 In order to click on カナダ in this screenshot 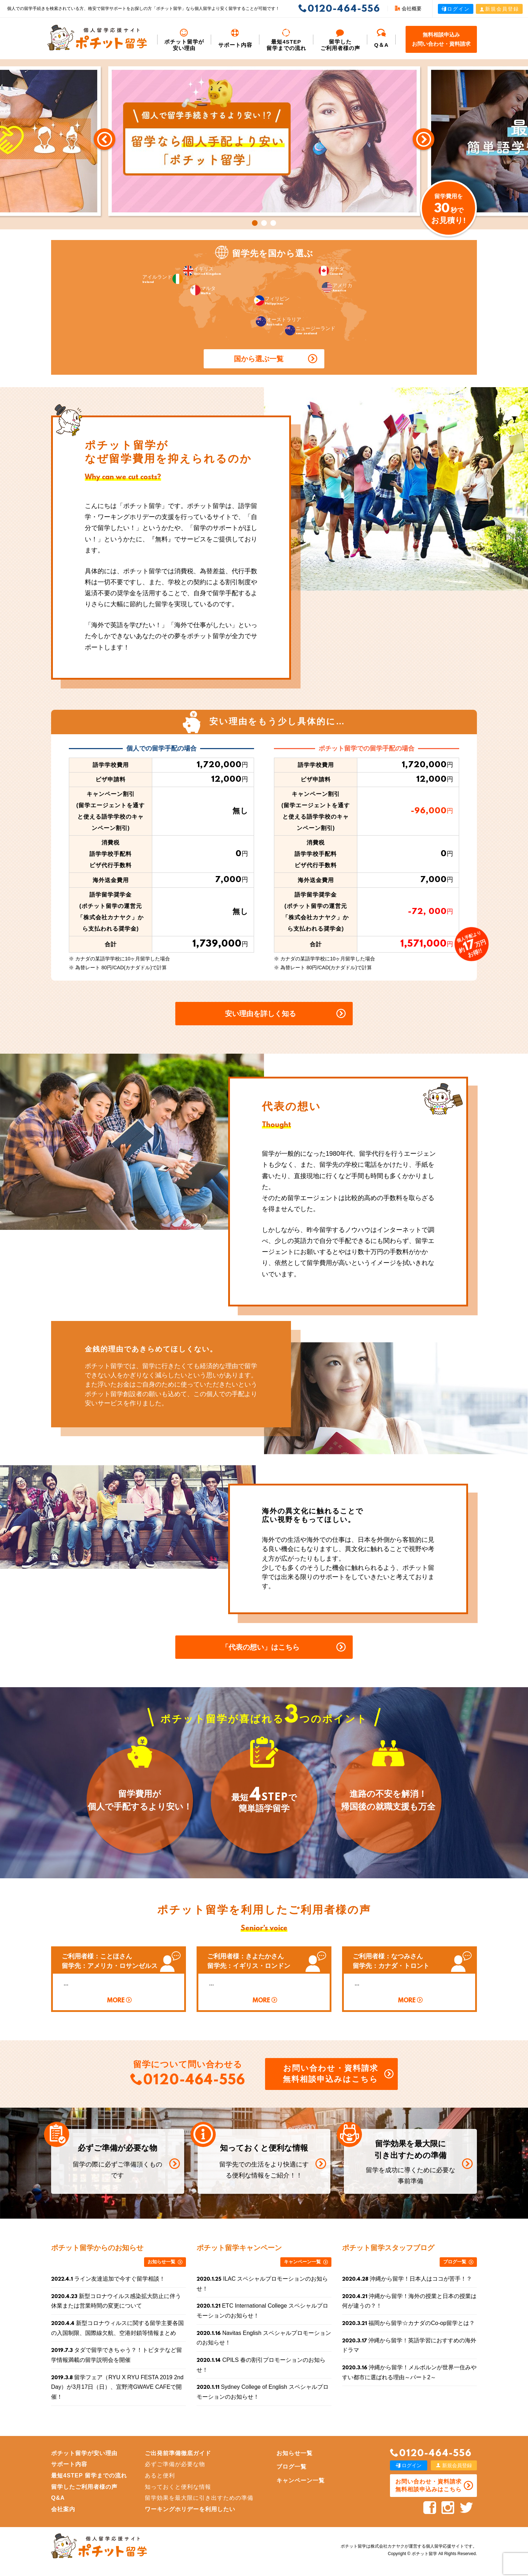, I will do `click(331, 271)`.